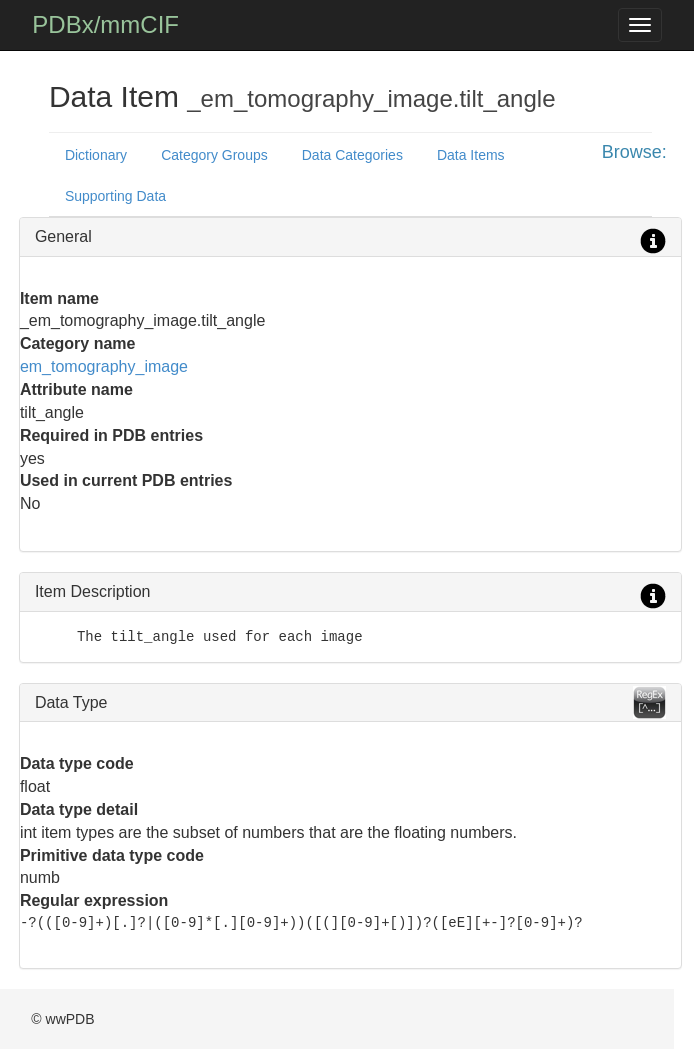 This screenshot has height=1049, width=694. Describe the element at coordinates (105, 24) in the screenshot. I see `PDBx/mmCIF` at that location.